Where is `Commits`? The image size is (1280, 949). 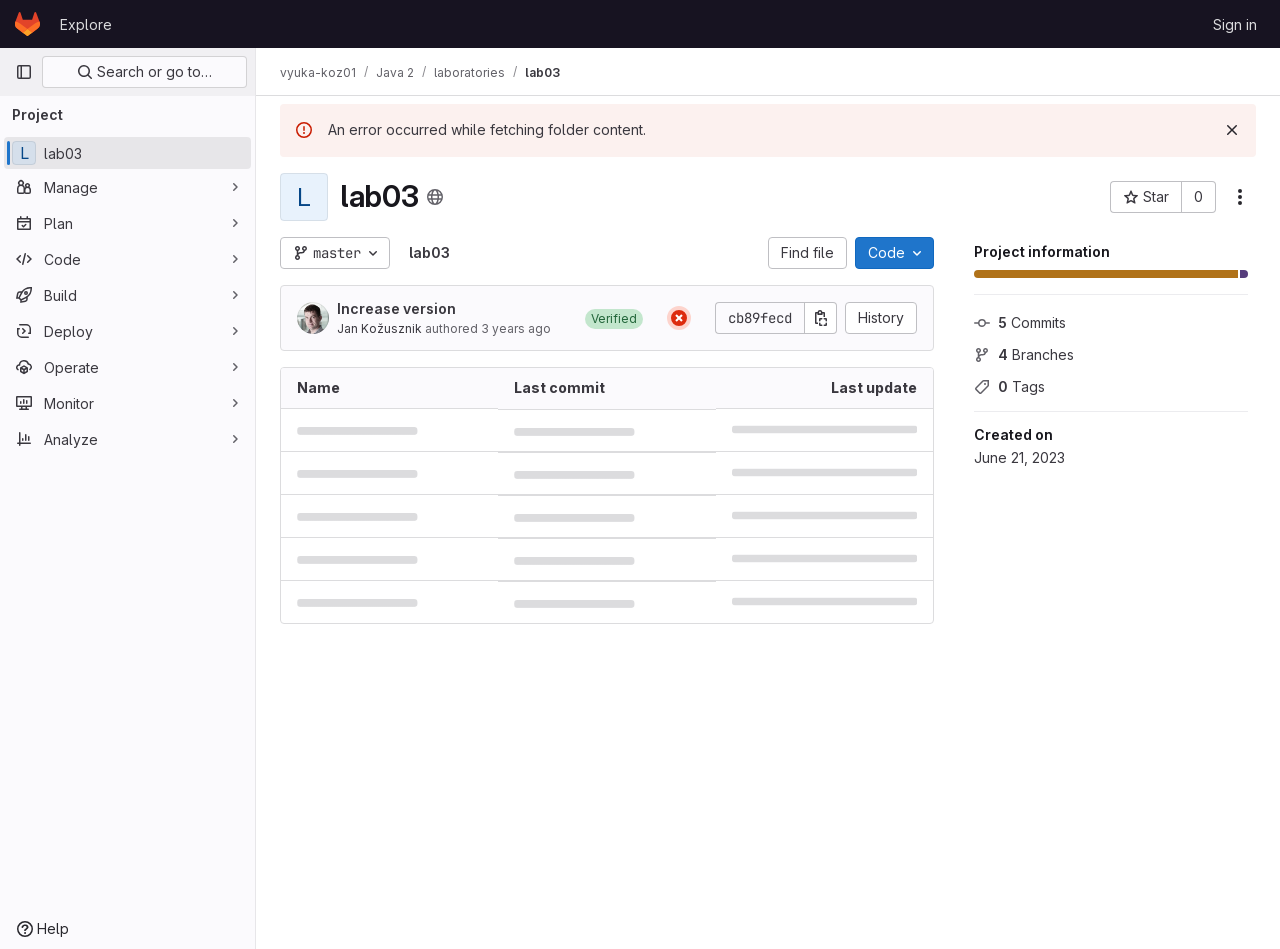
Commits is located at coordinates (1020, 322).